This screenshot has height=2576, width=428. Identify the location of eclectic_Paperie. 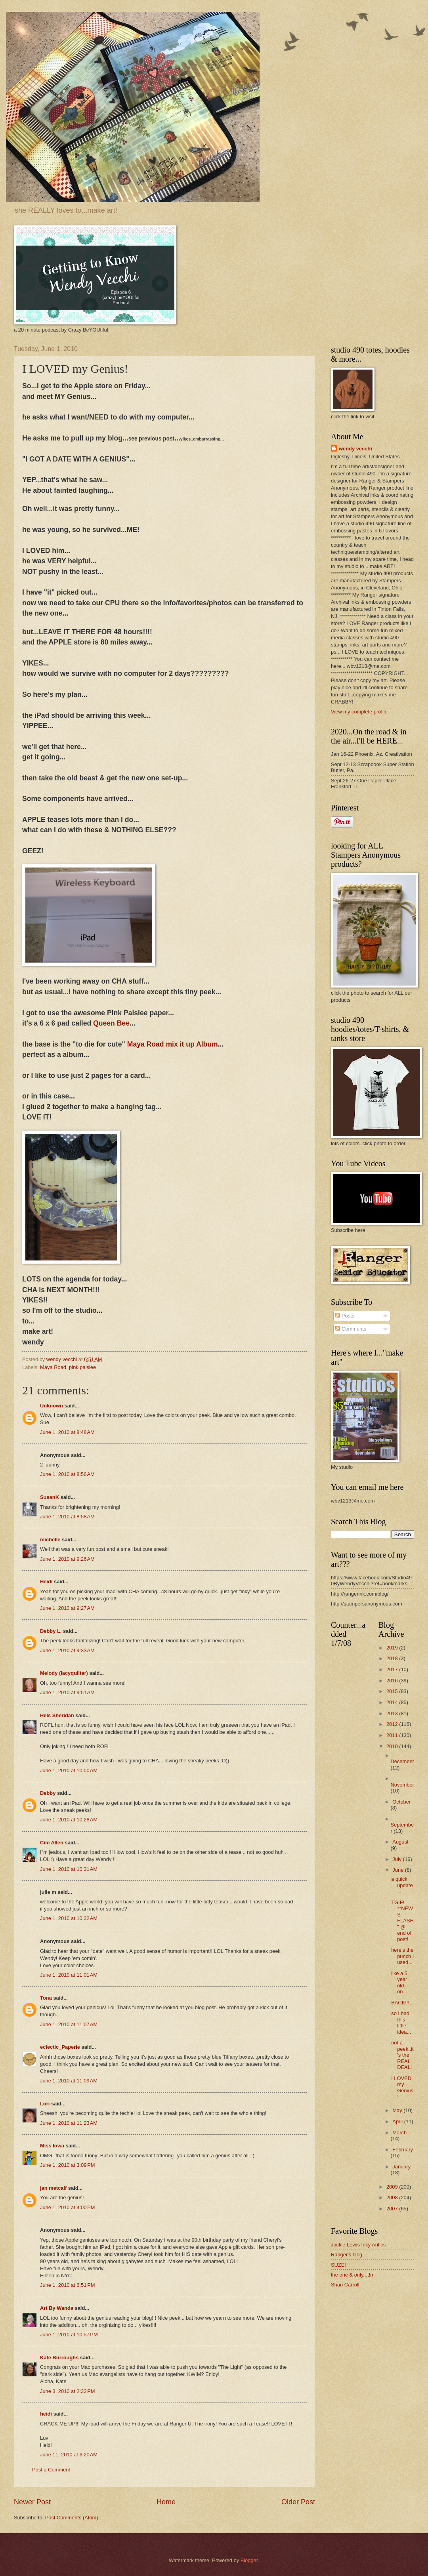
(60, 2047).